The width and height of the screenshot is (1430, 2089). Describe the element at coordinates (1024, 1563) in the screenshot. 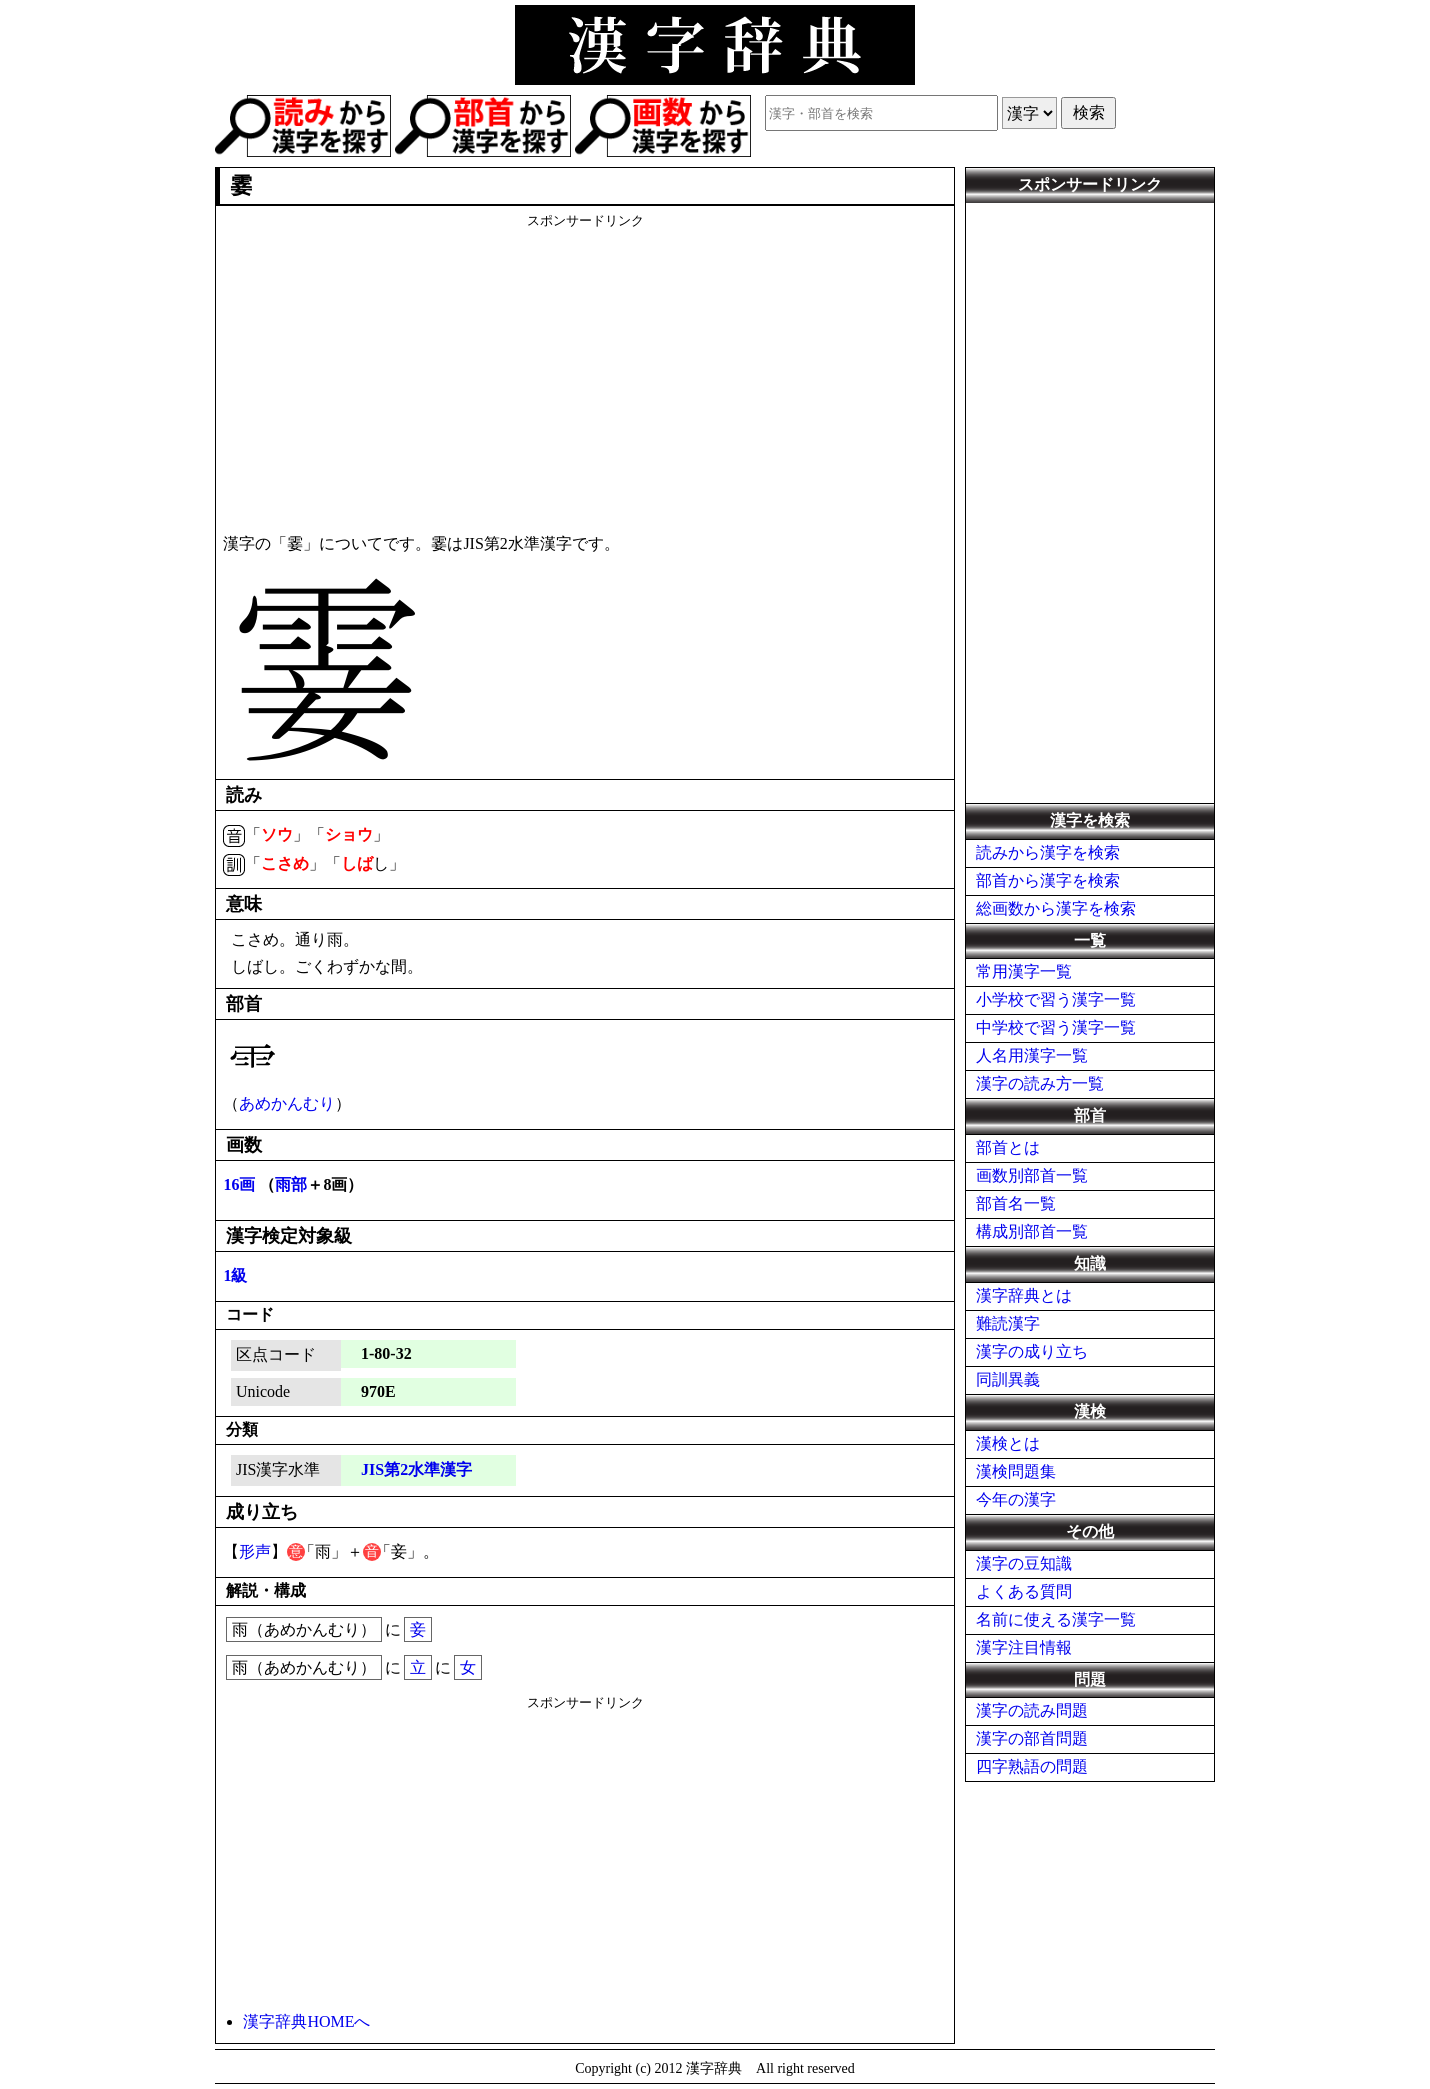

I see `漢字の豆知識` at that location.